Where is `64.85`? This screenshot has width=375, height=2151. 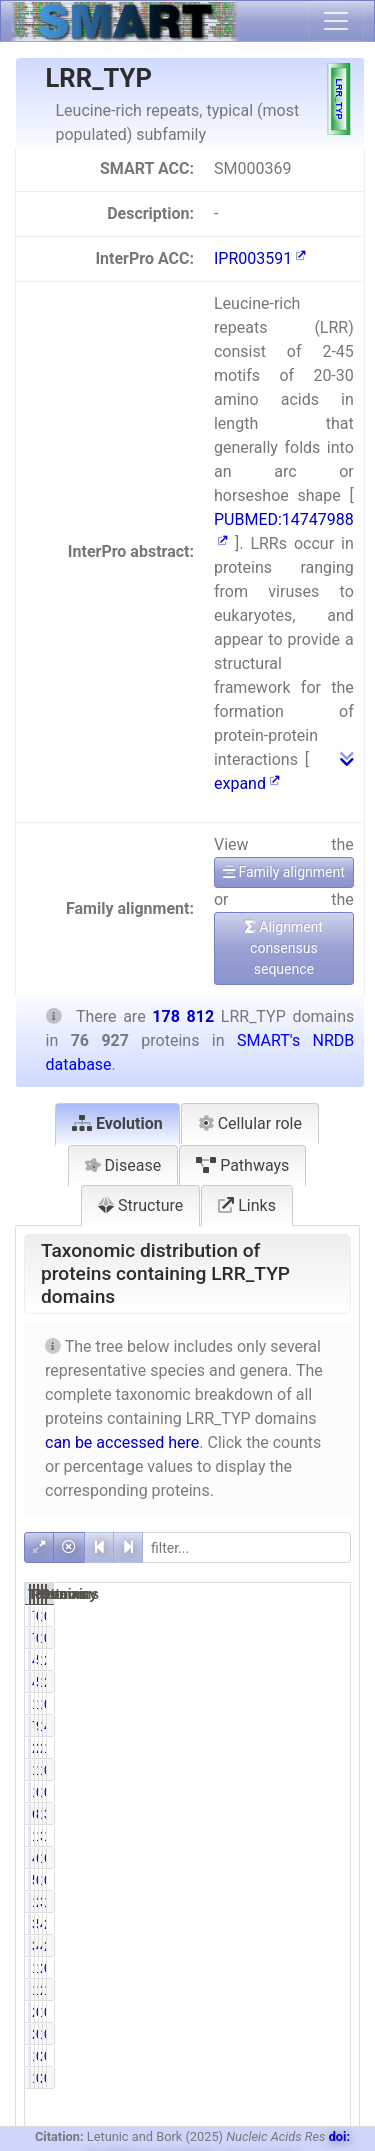 64.85 is located at coordinates (338, 1858).